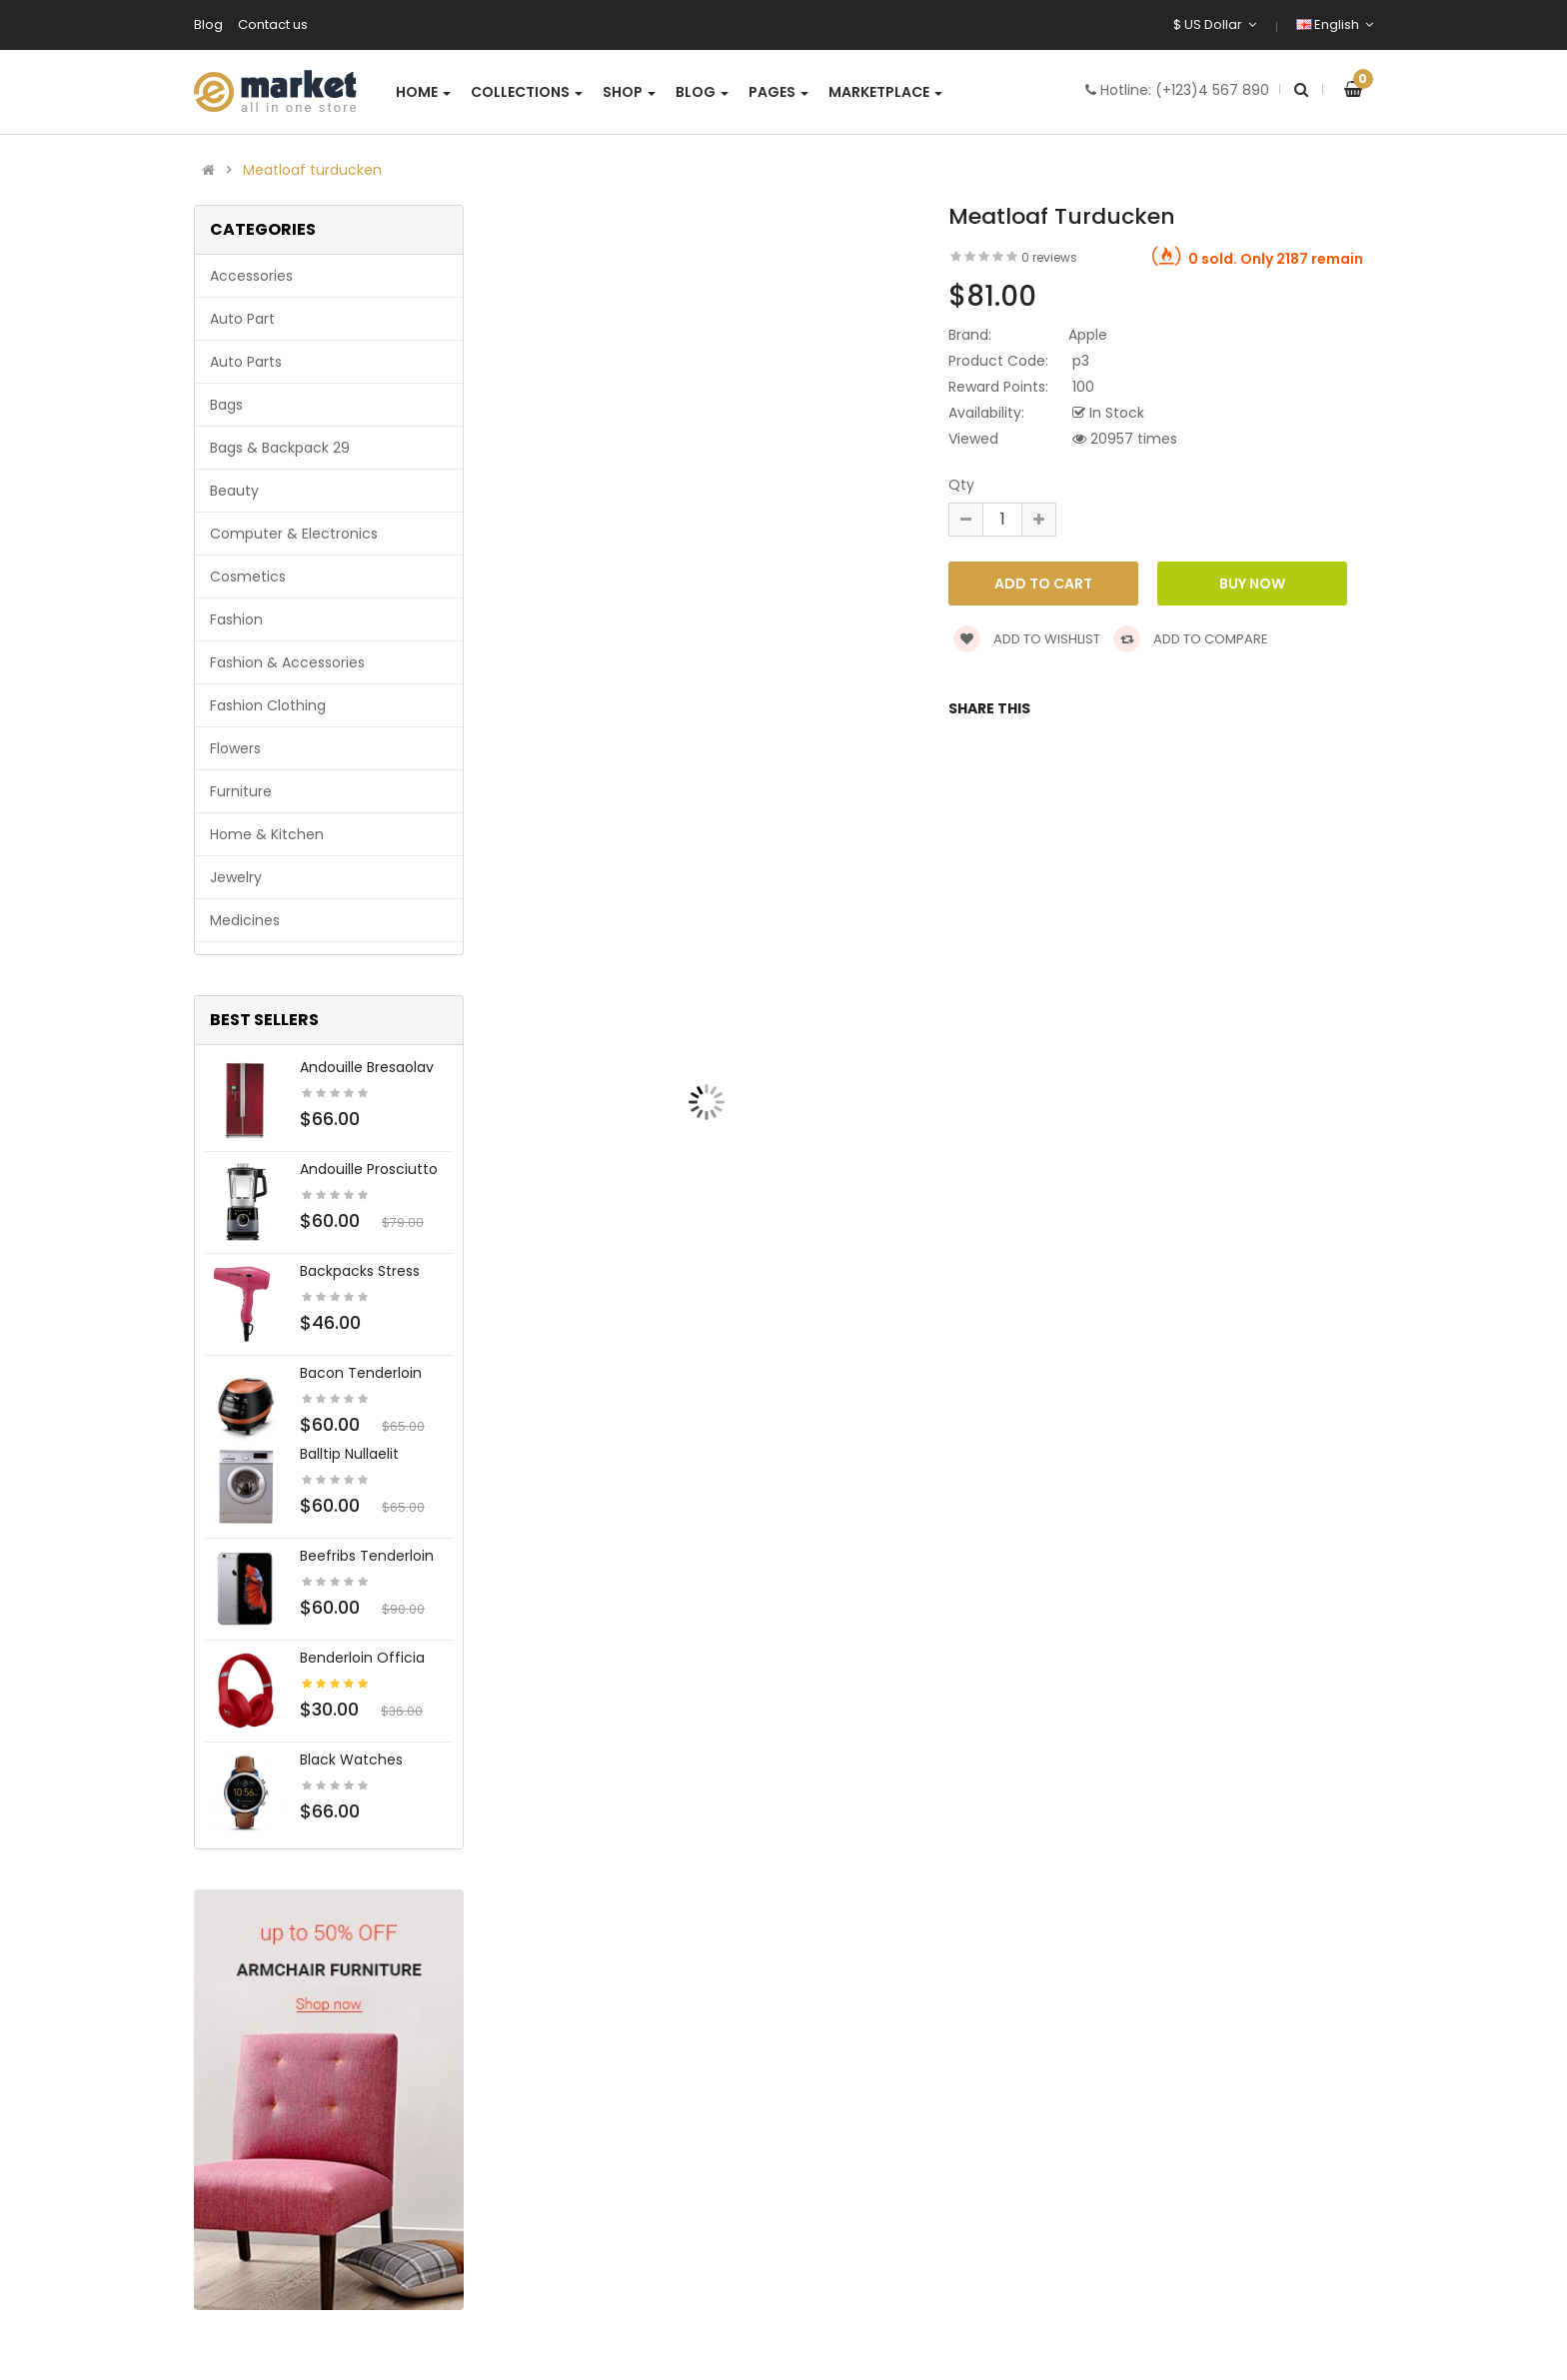  I want to click on Fashion clothing, so click(268, 705).